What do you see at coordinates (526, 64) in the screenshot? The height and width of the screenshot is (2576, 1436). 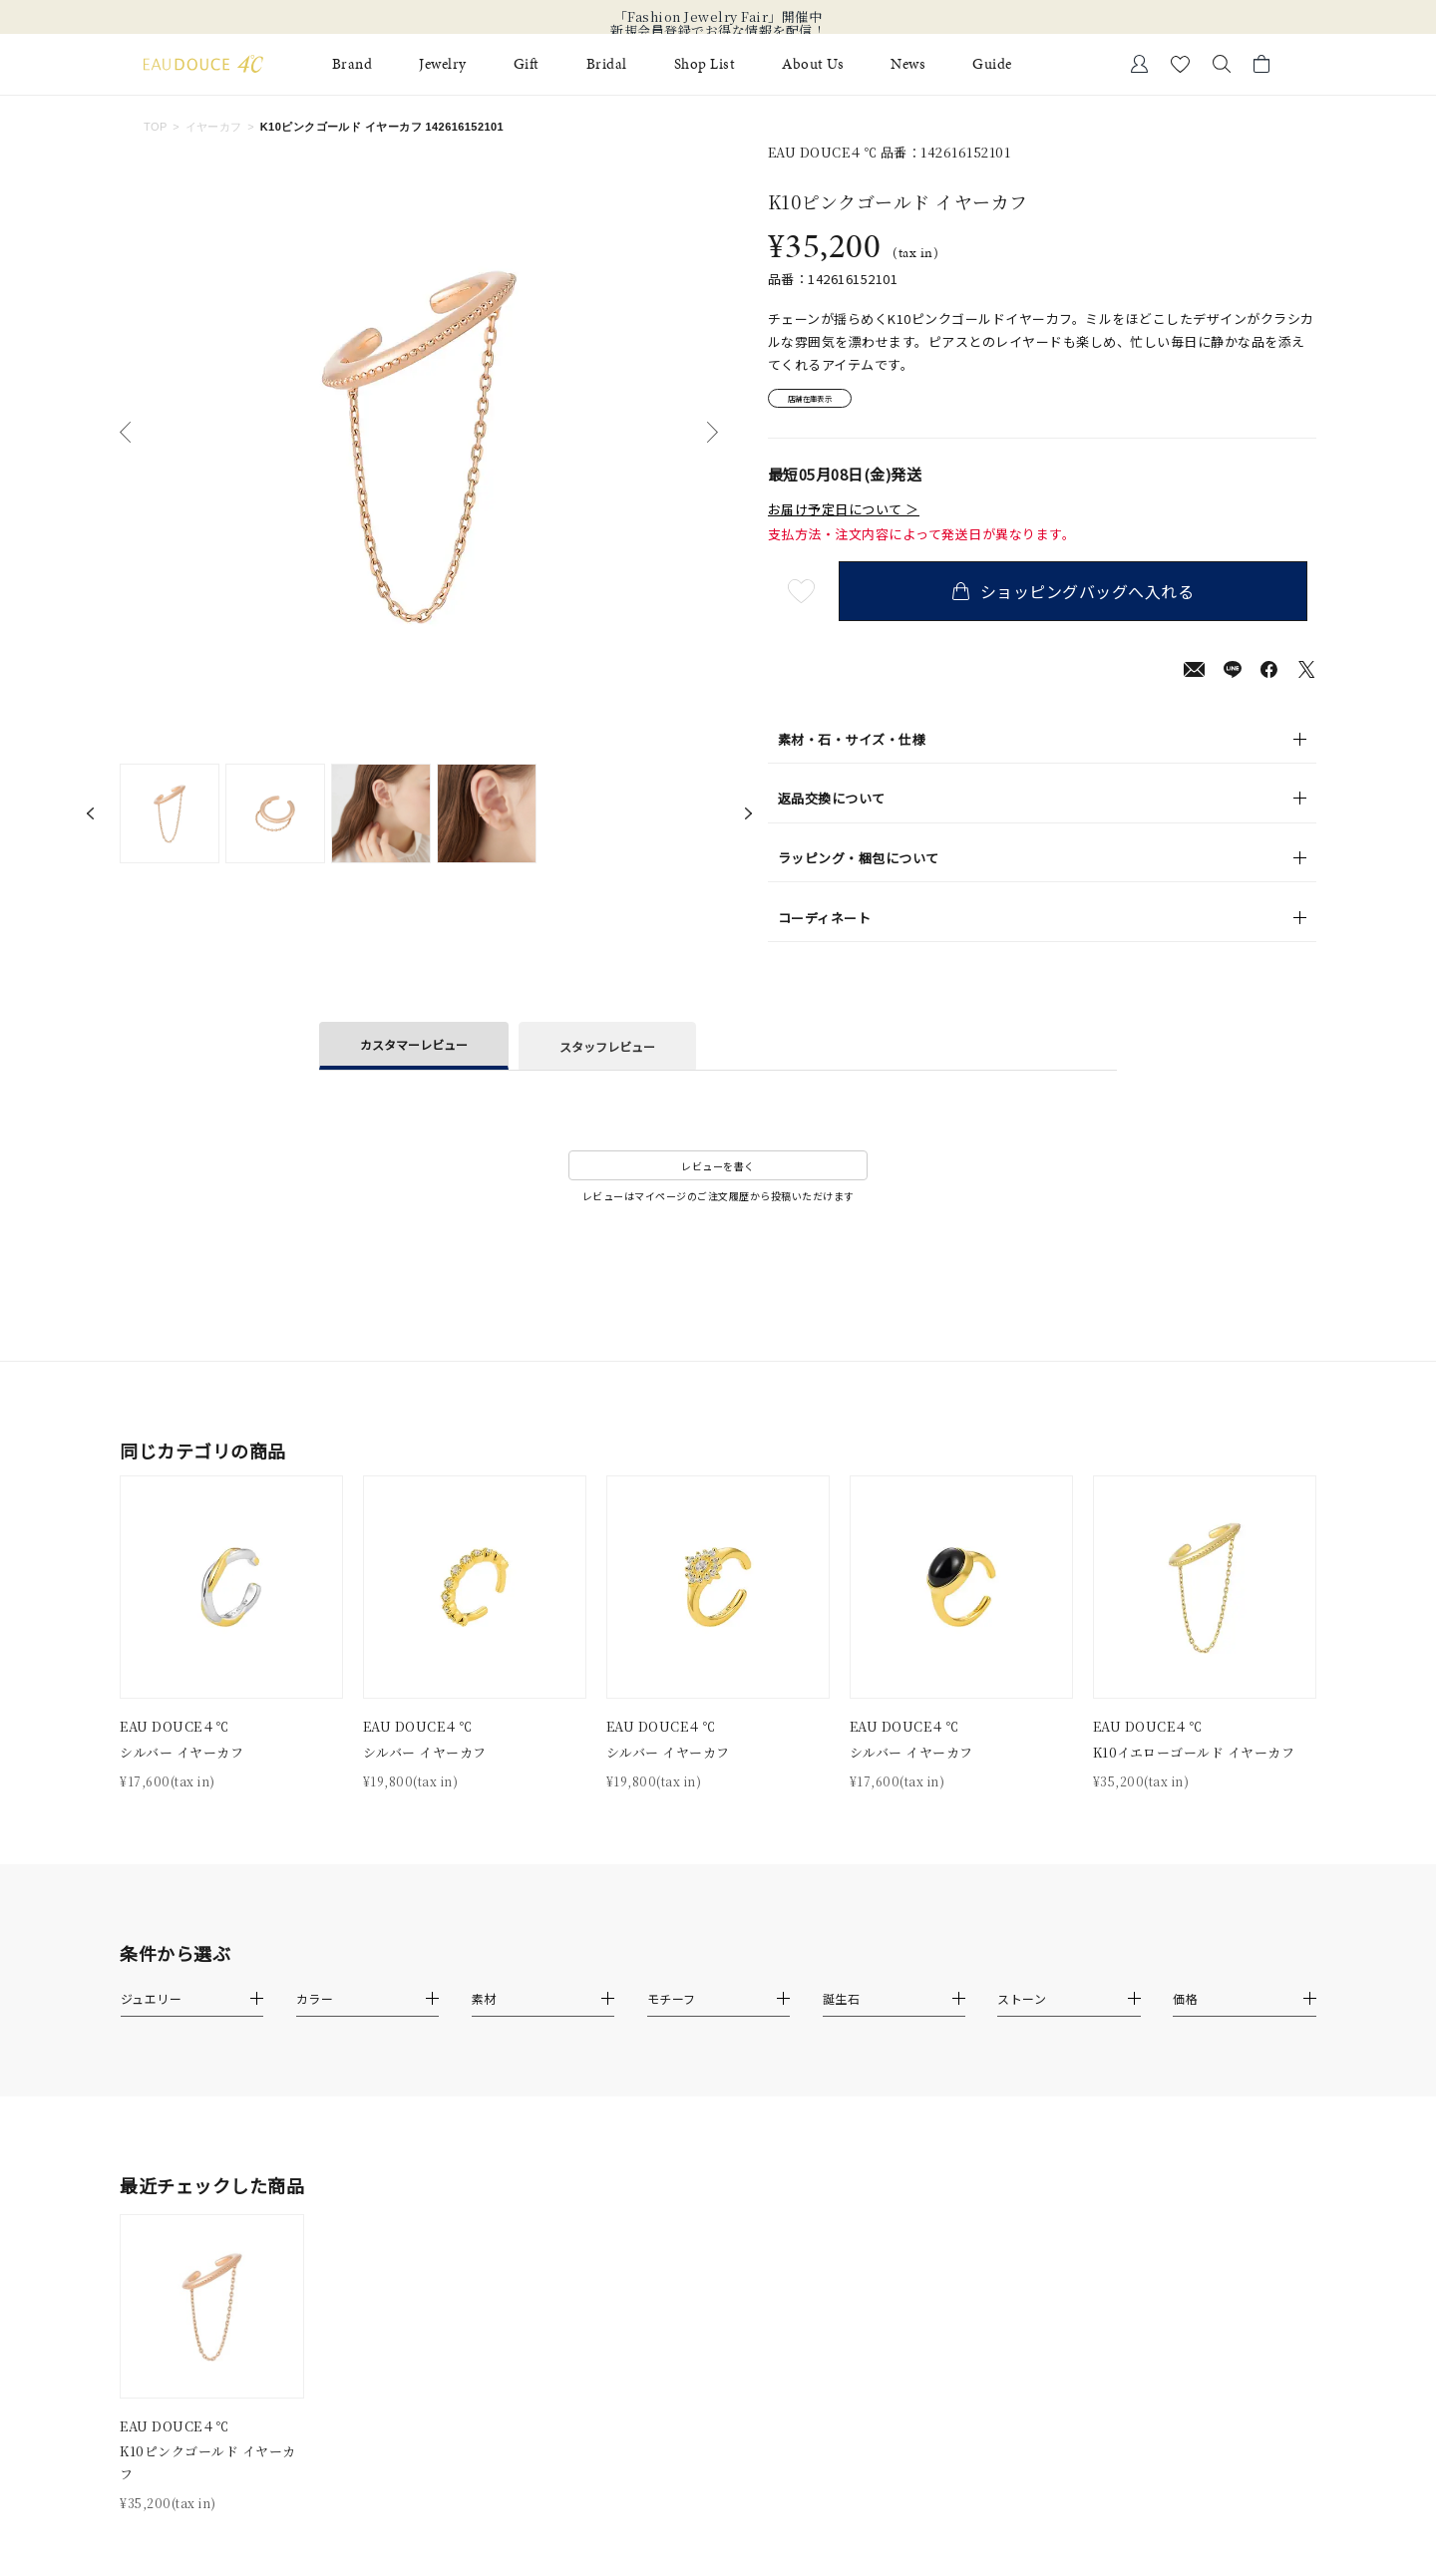 I see `Gift` at bounding box center [526, 64].